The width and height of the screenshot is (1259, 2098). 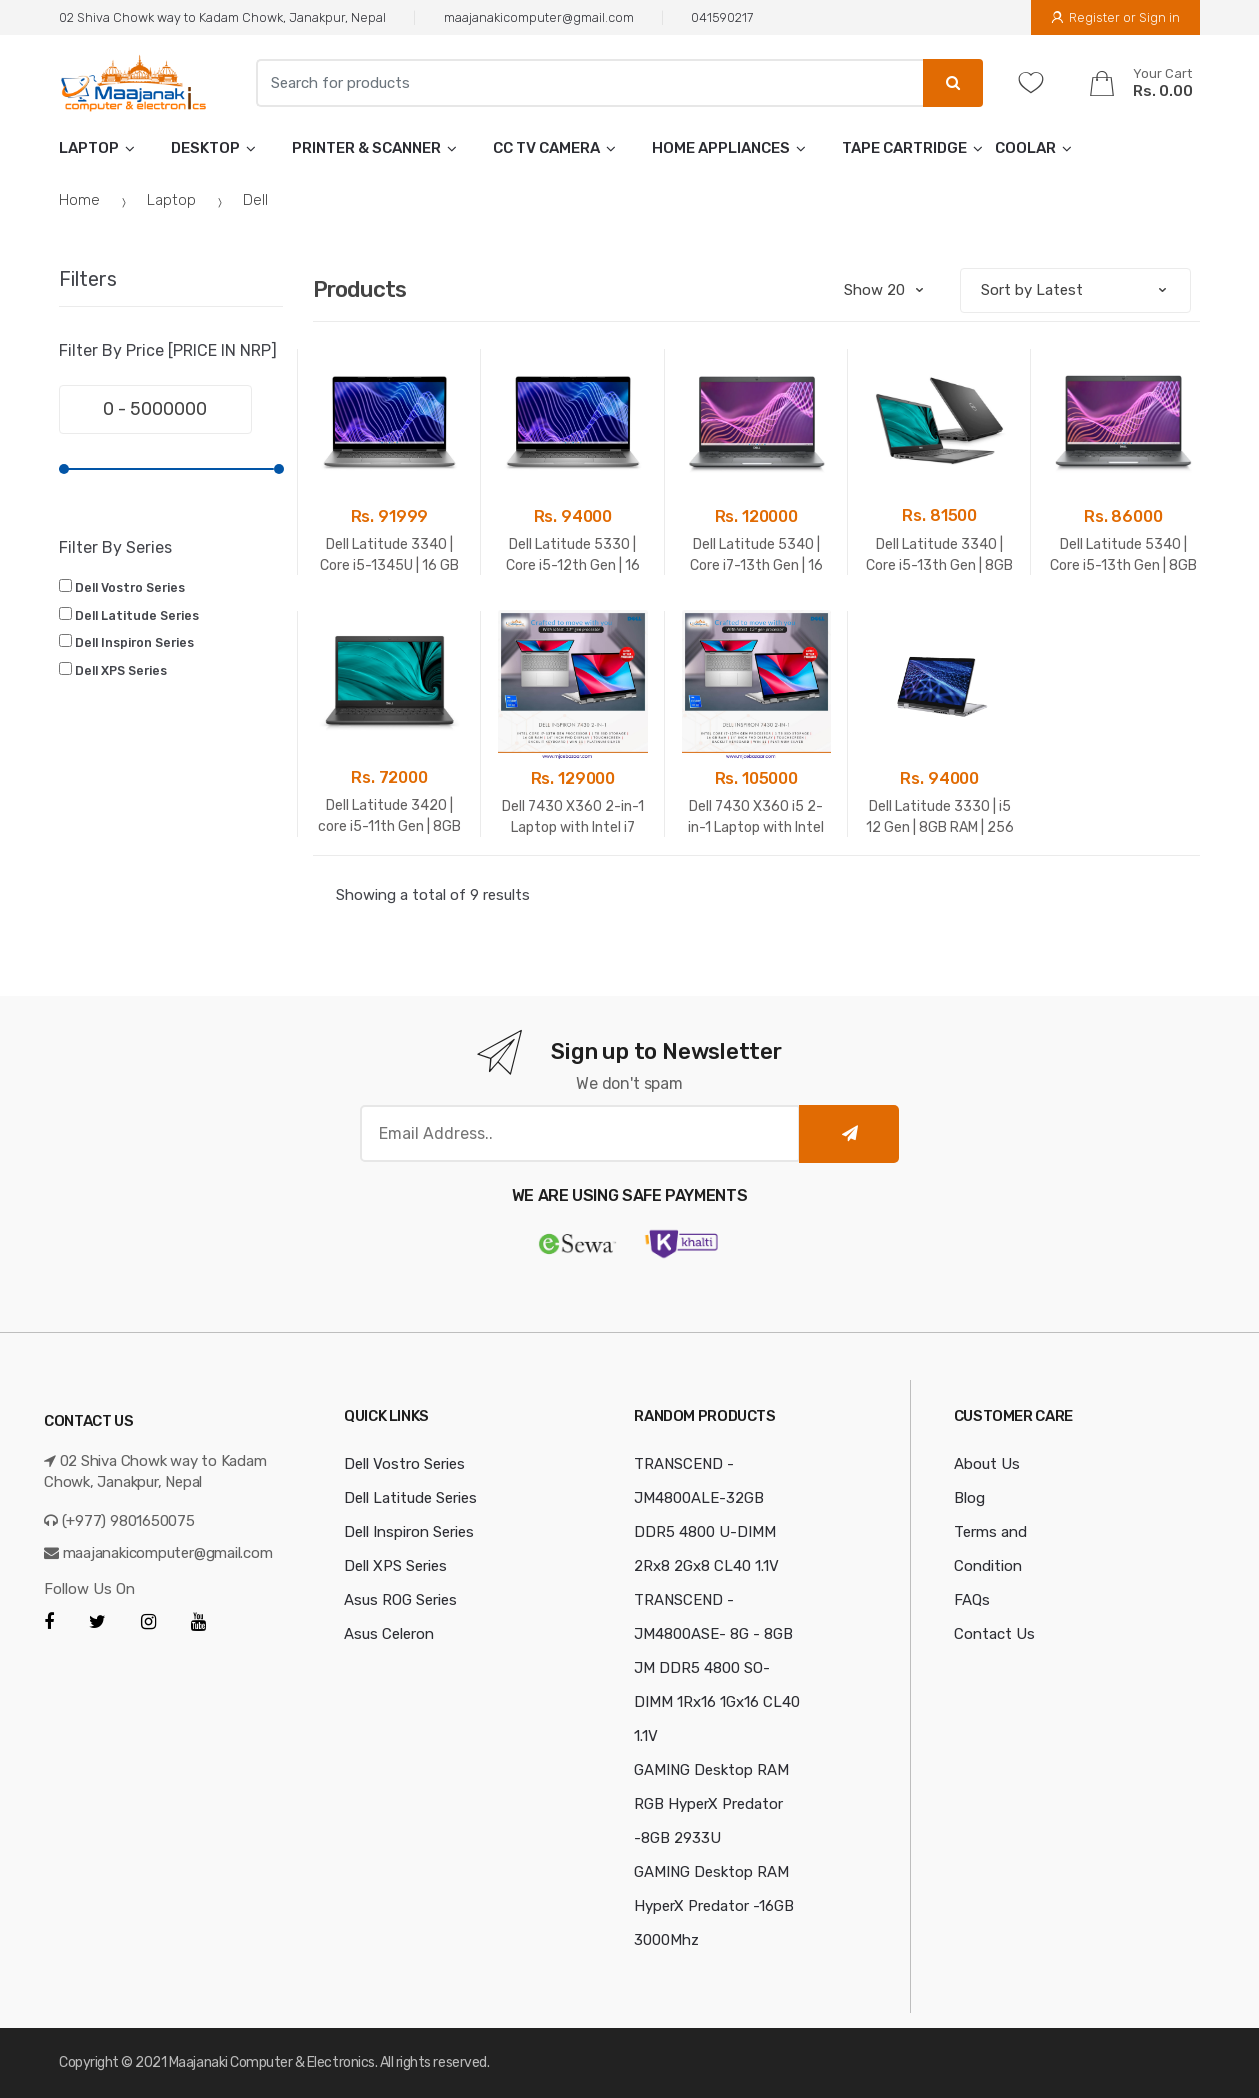 What do you see at coordinates (137, 616) in the screenshot?
I see `Dell Latitude Series` at bounding box center [137, 616].